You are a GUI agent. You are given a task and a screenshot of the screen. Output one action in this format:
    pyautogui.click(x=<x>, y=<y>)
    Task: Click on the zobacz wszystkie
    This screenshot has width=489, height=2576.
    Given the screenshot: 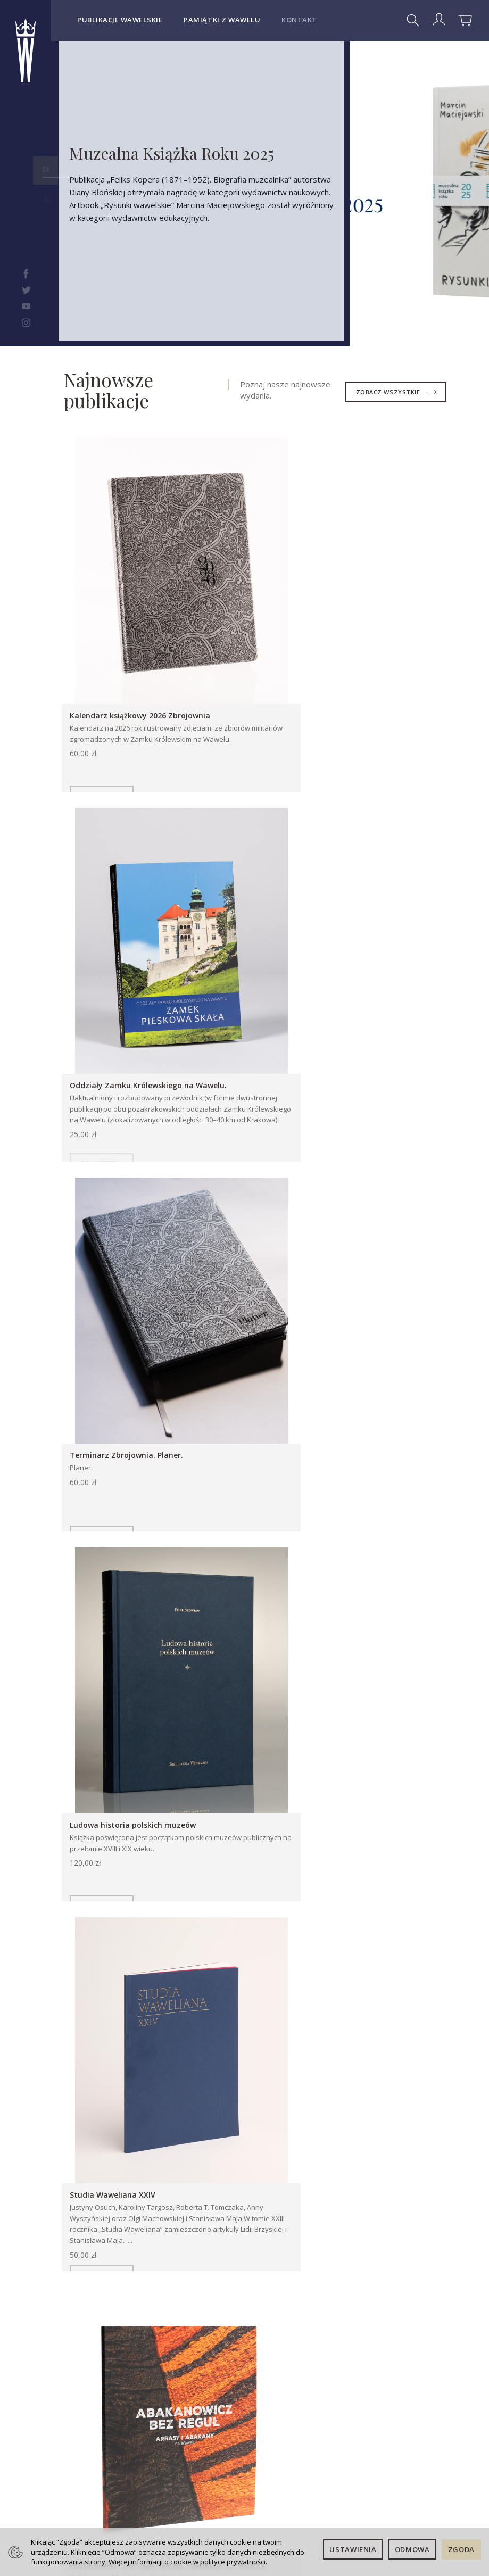 What is the action you would take?
    pyautogui.click(x=389, y=392)
    